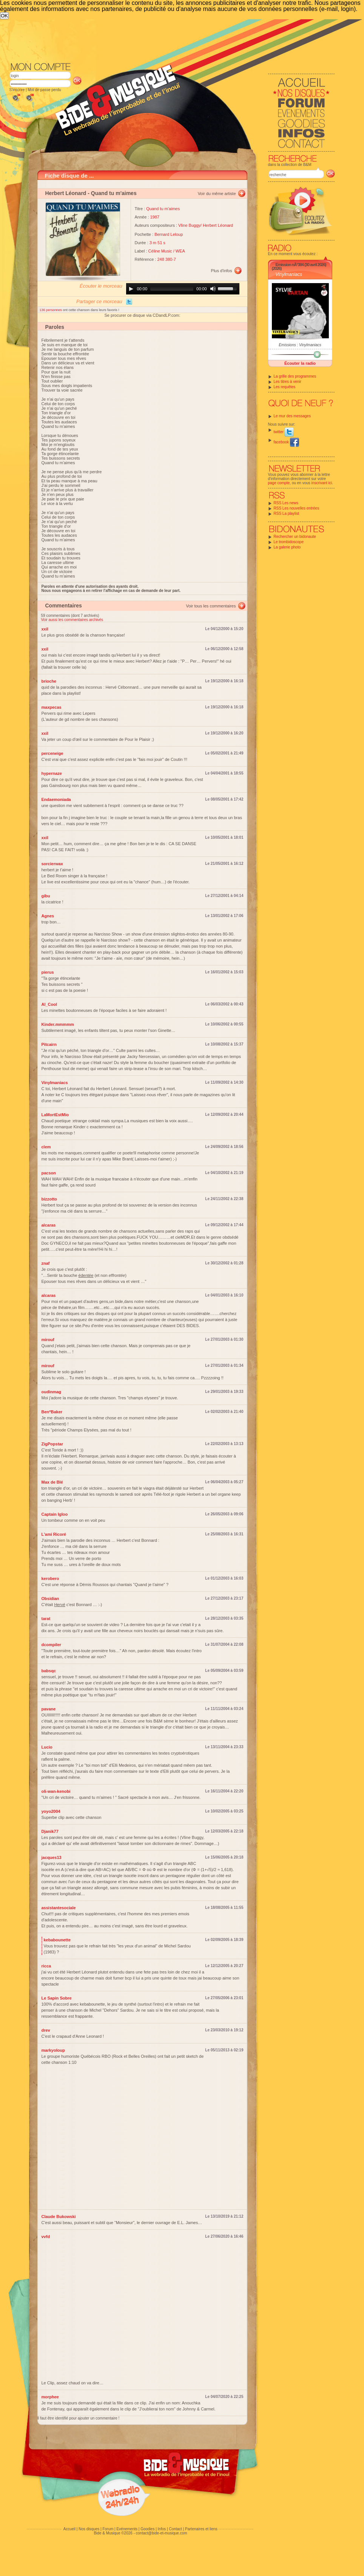  Describe the element at coordinates (289, 274) in the screenshot. I see `Vinylmaniacs` at that location.